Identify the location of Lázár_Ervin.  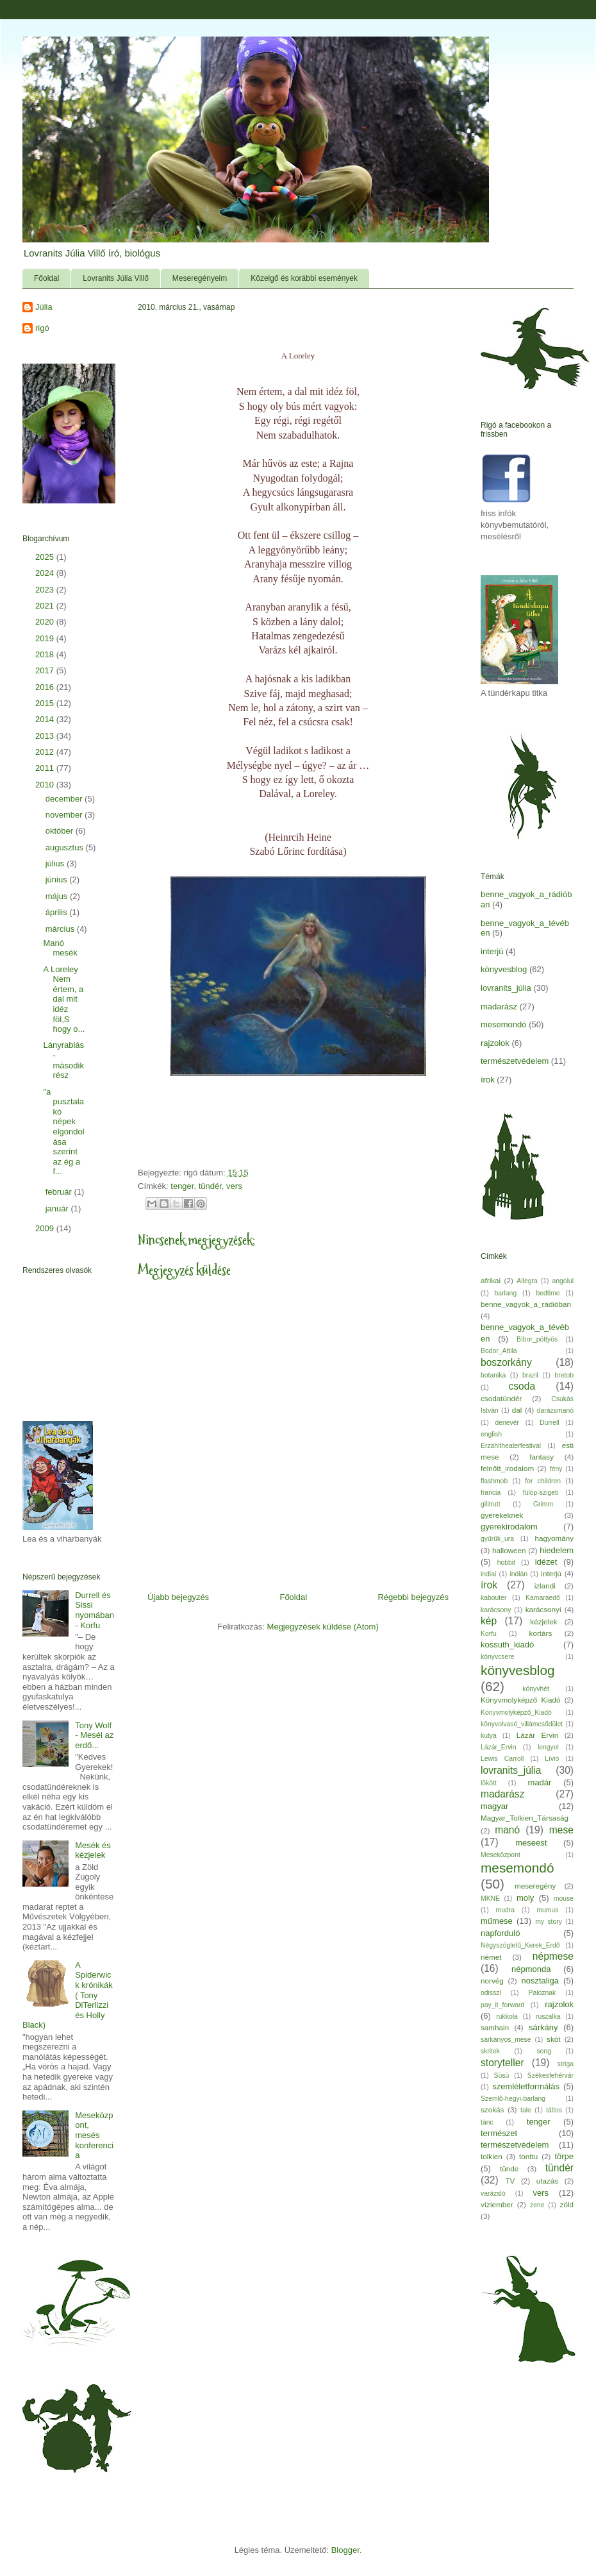
(498, 1747).